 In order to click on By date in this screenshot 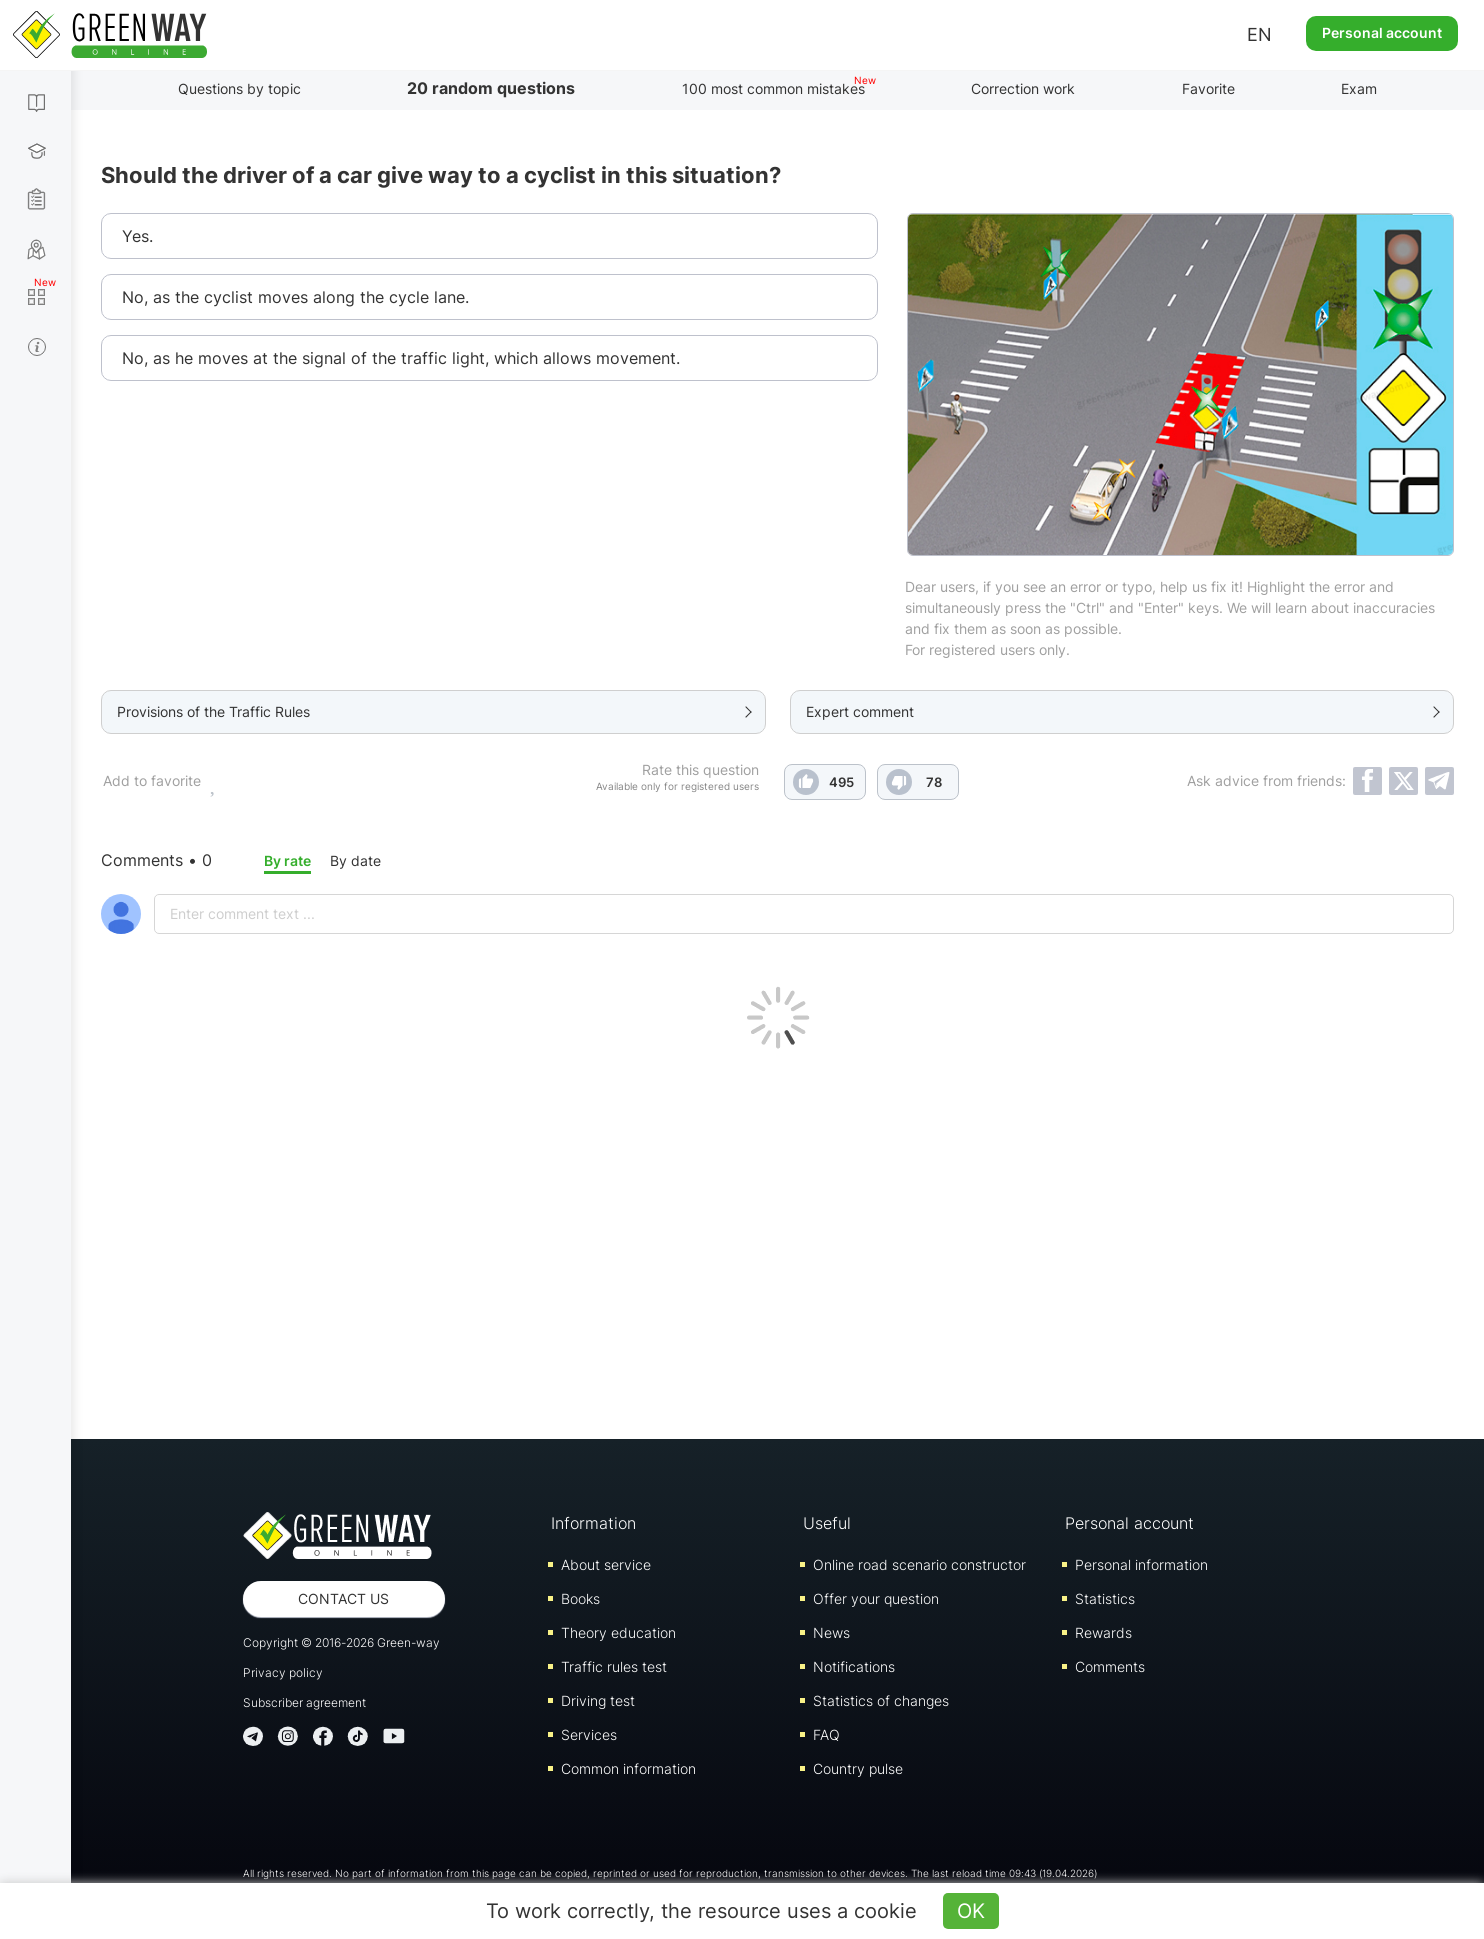, I will do `click(355, 860)`.